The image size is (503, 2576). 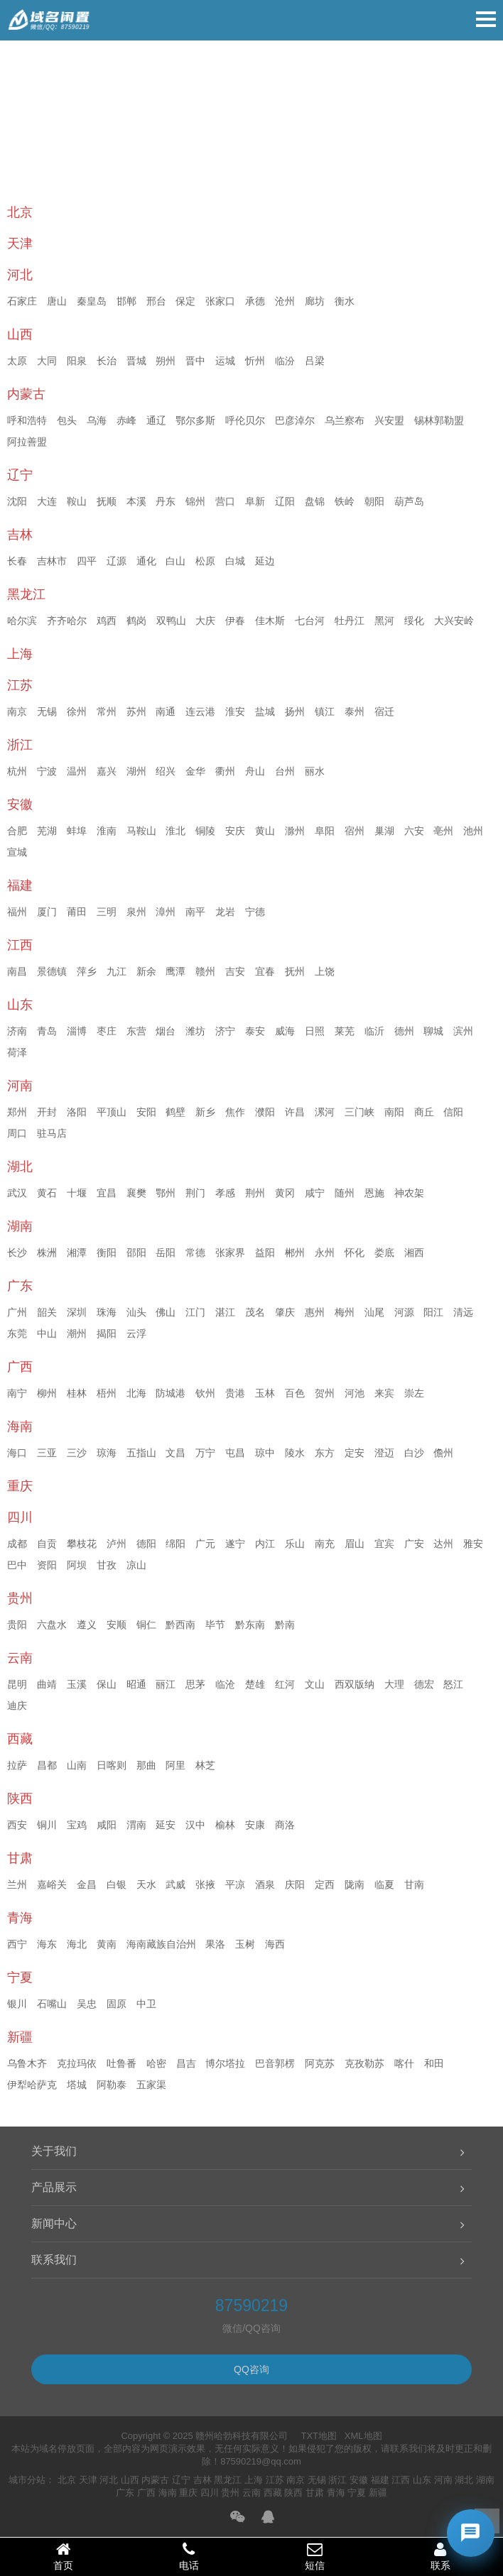 I want to click on 南京, so click(x=17, y=711).